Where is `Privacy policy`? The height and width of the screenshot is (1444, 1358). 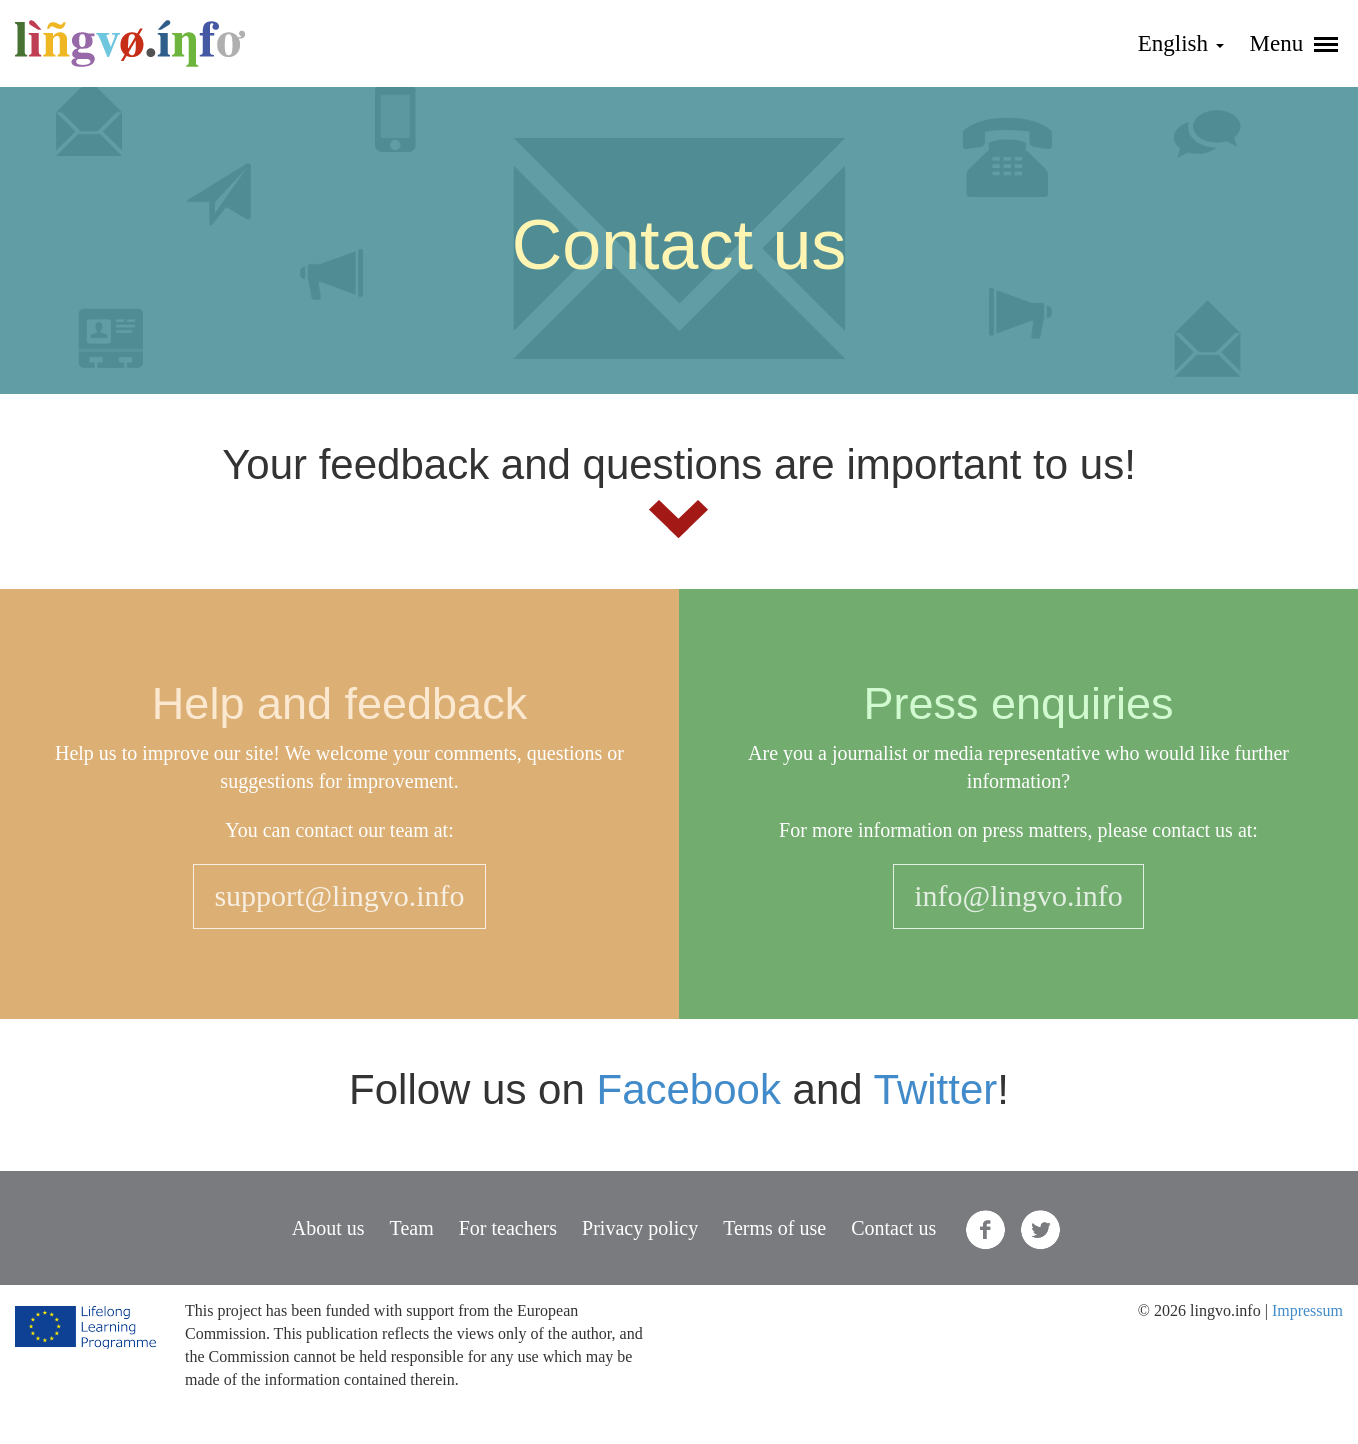 Privacy policy is located at coordinates (640, 1228).